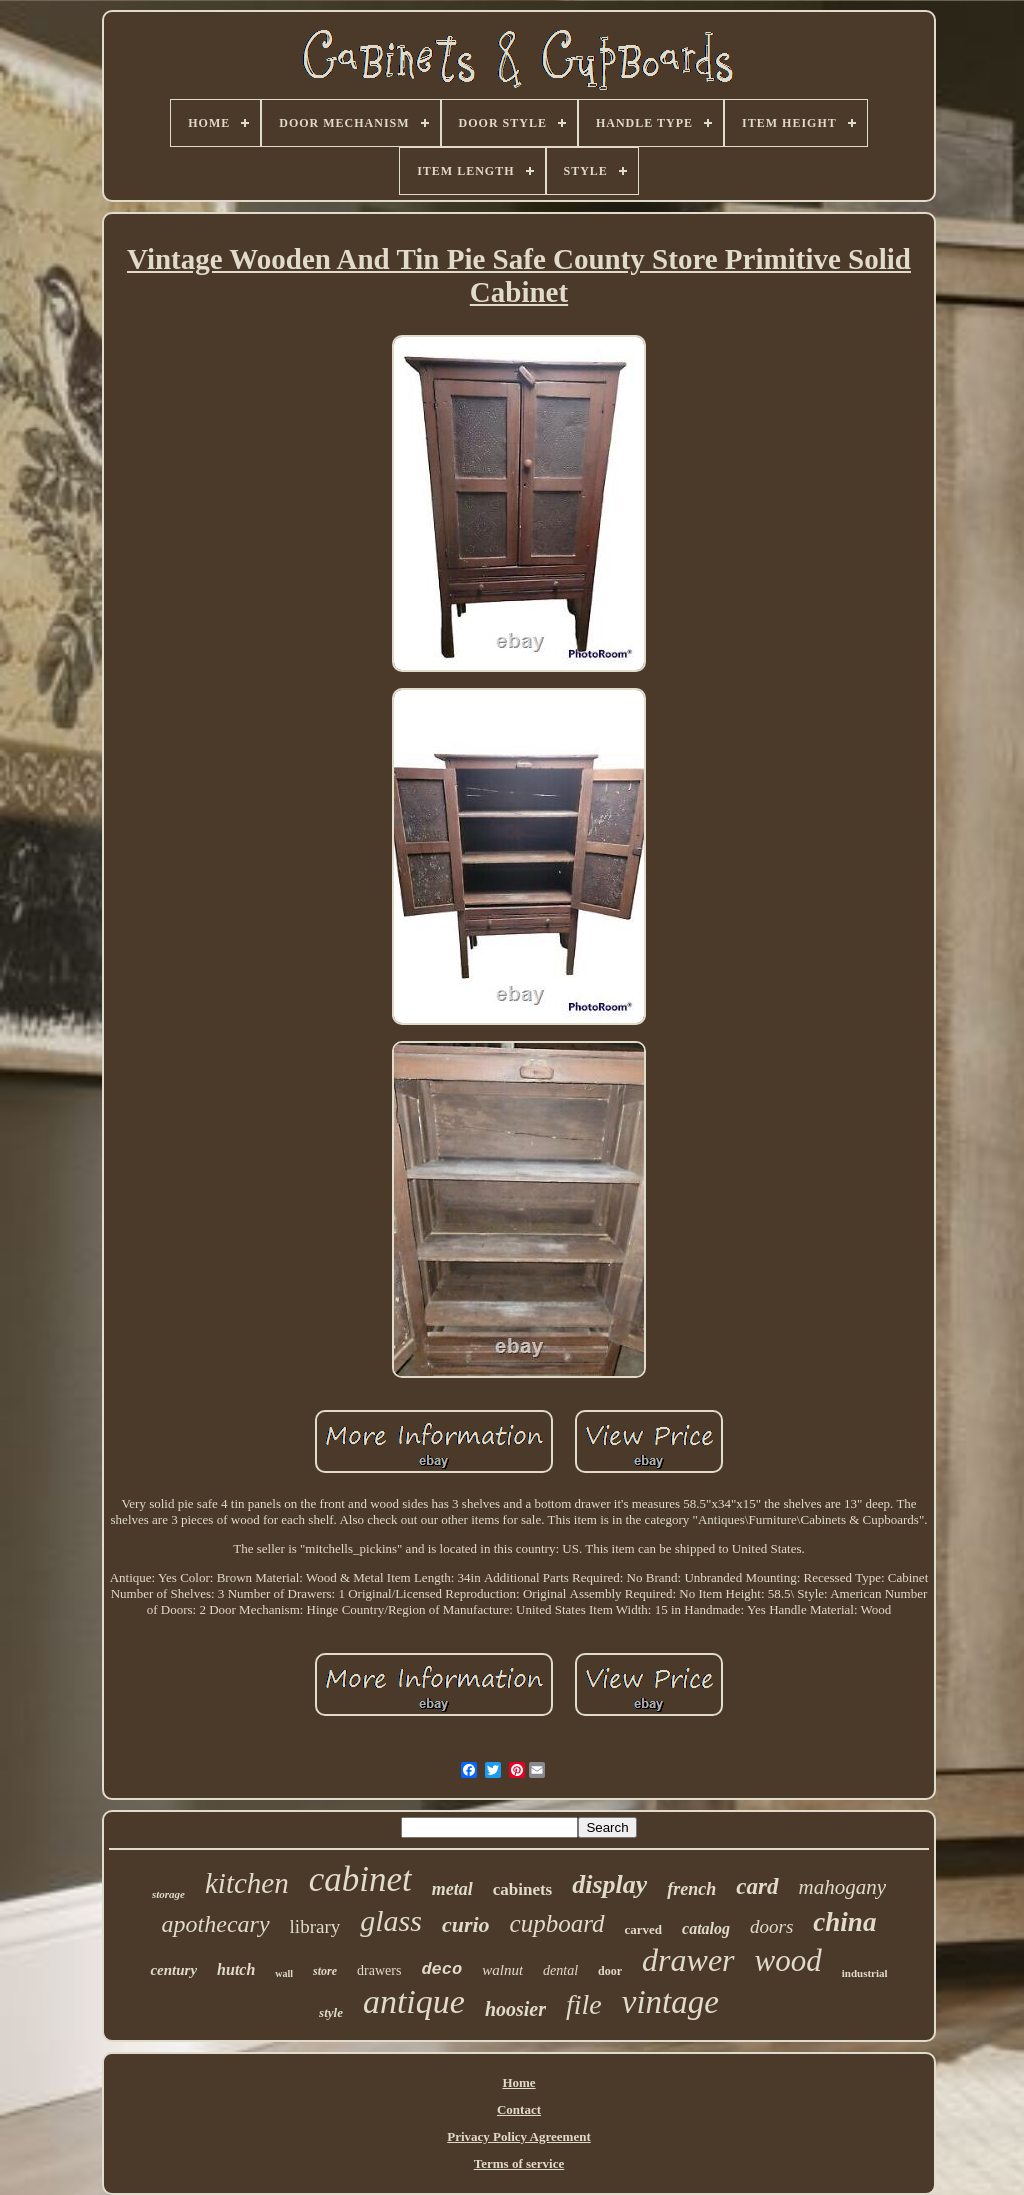 This screenshot has width=1024, height=2195. What do you see at coordinates (771, 1926) in the screenshot?
I see `doors` at bounding box center [771, 1926].